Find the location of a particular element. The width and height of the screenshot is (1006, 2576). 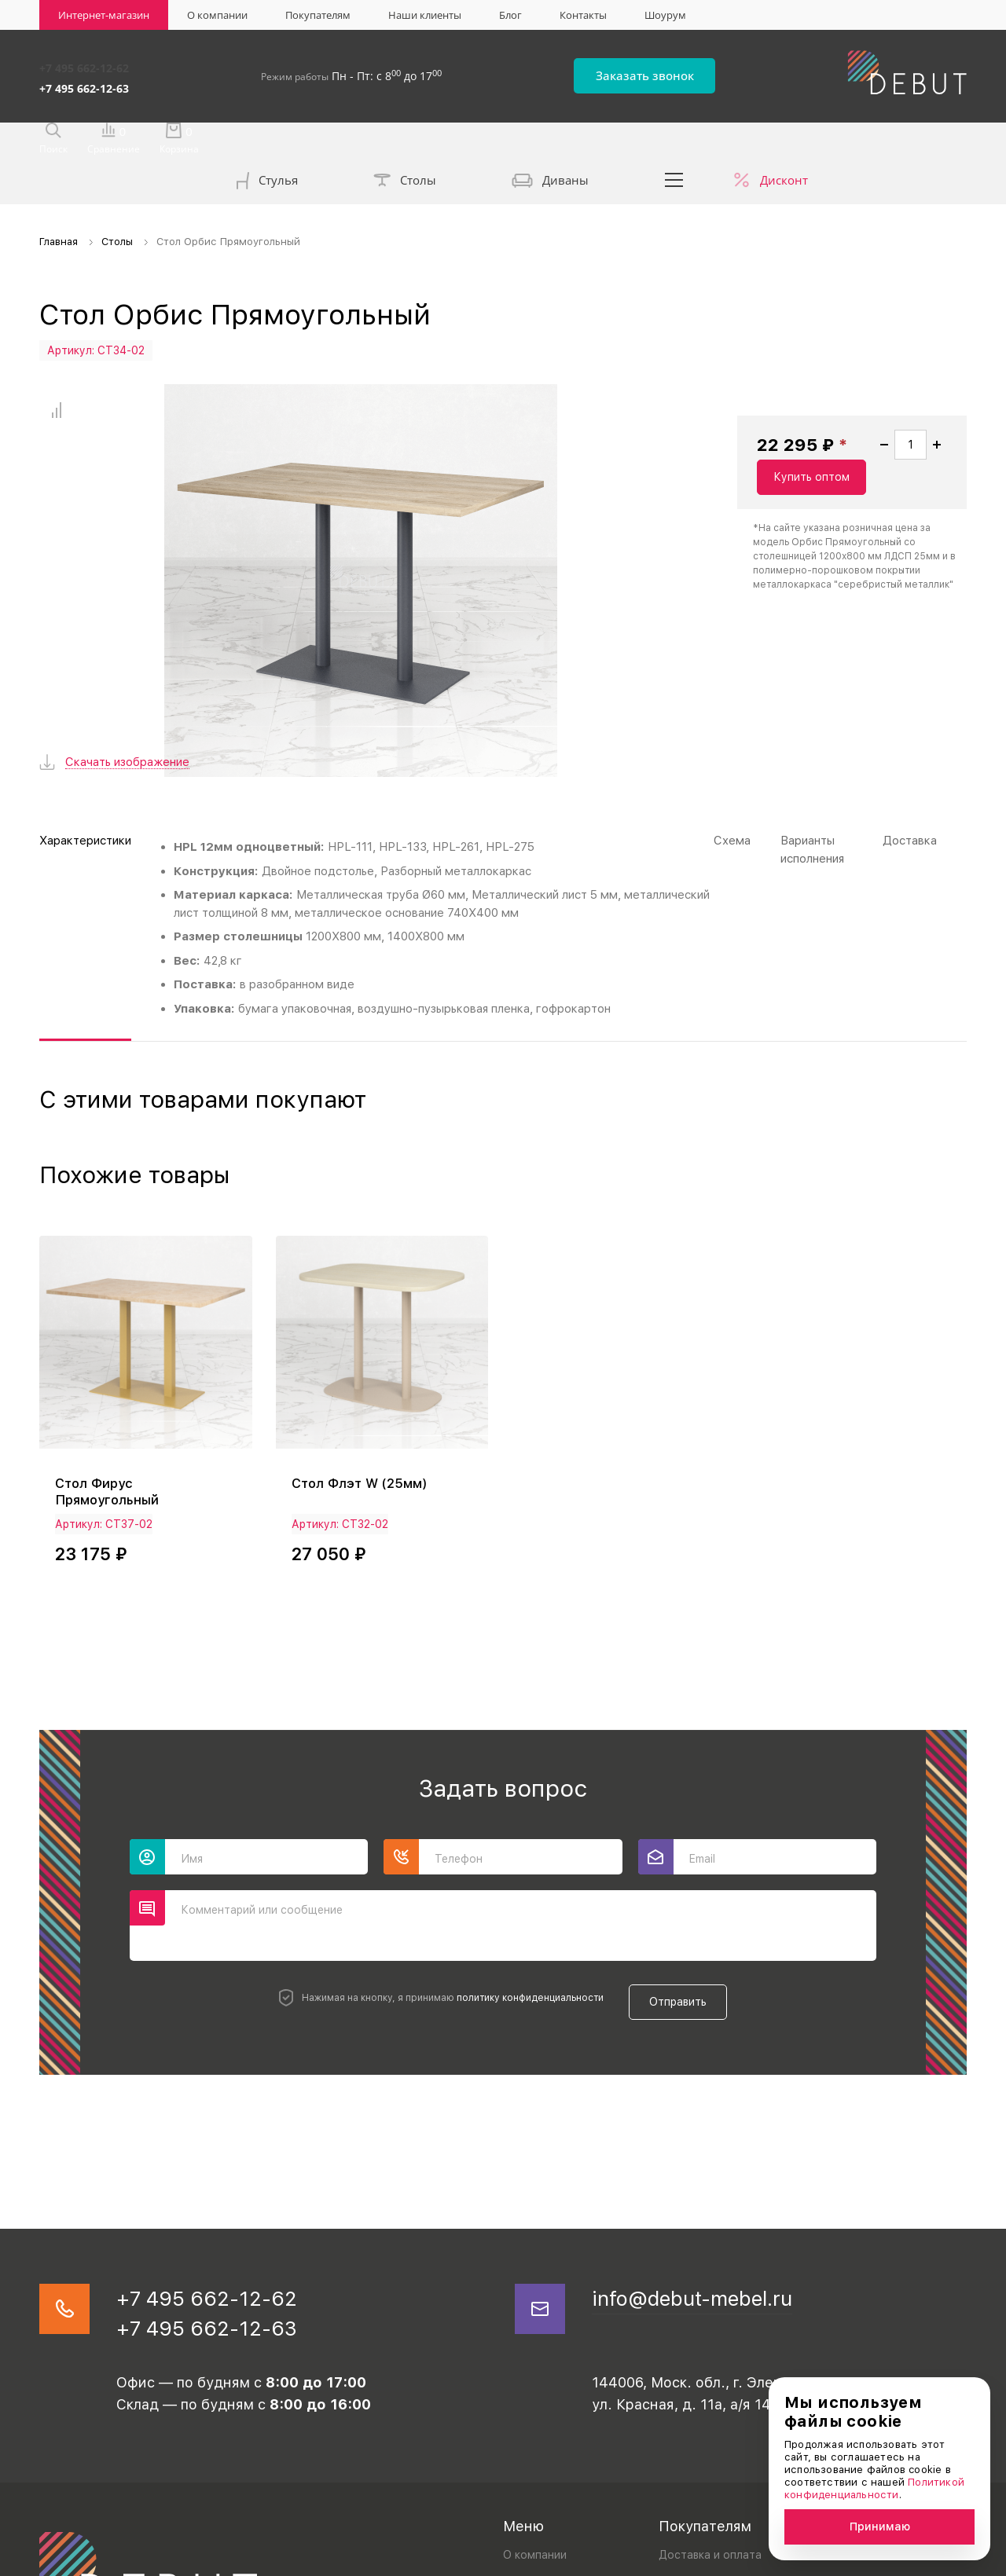

info@debut-mebel.ru is located at coordinates (712, 2144).